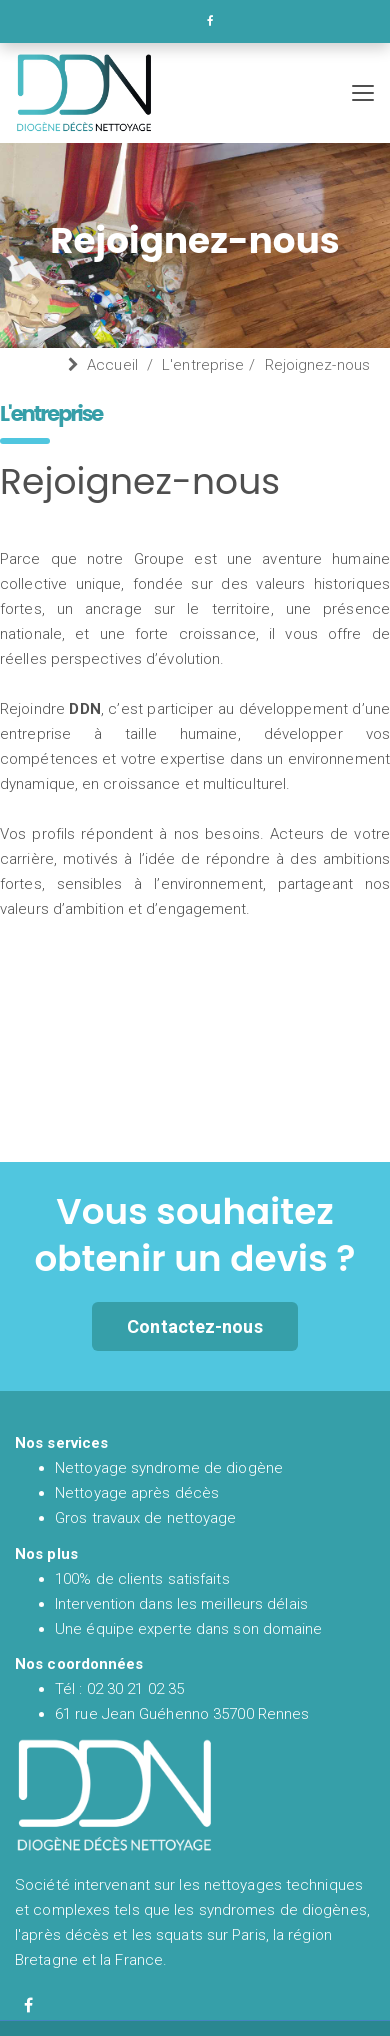 This screenshot has height=2036, width=390. I want to click on [Menu de navigation mobile de Diogène Décès Nettoyage], so click(363, 93).